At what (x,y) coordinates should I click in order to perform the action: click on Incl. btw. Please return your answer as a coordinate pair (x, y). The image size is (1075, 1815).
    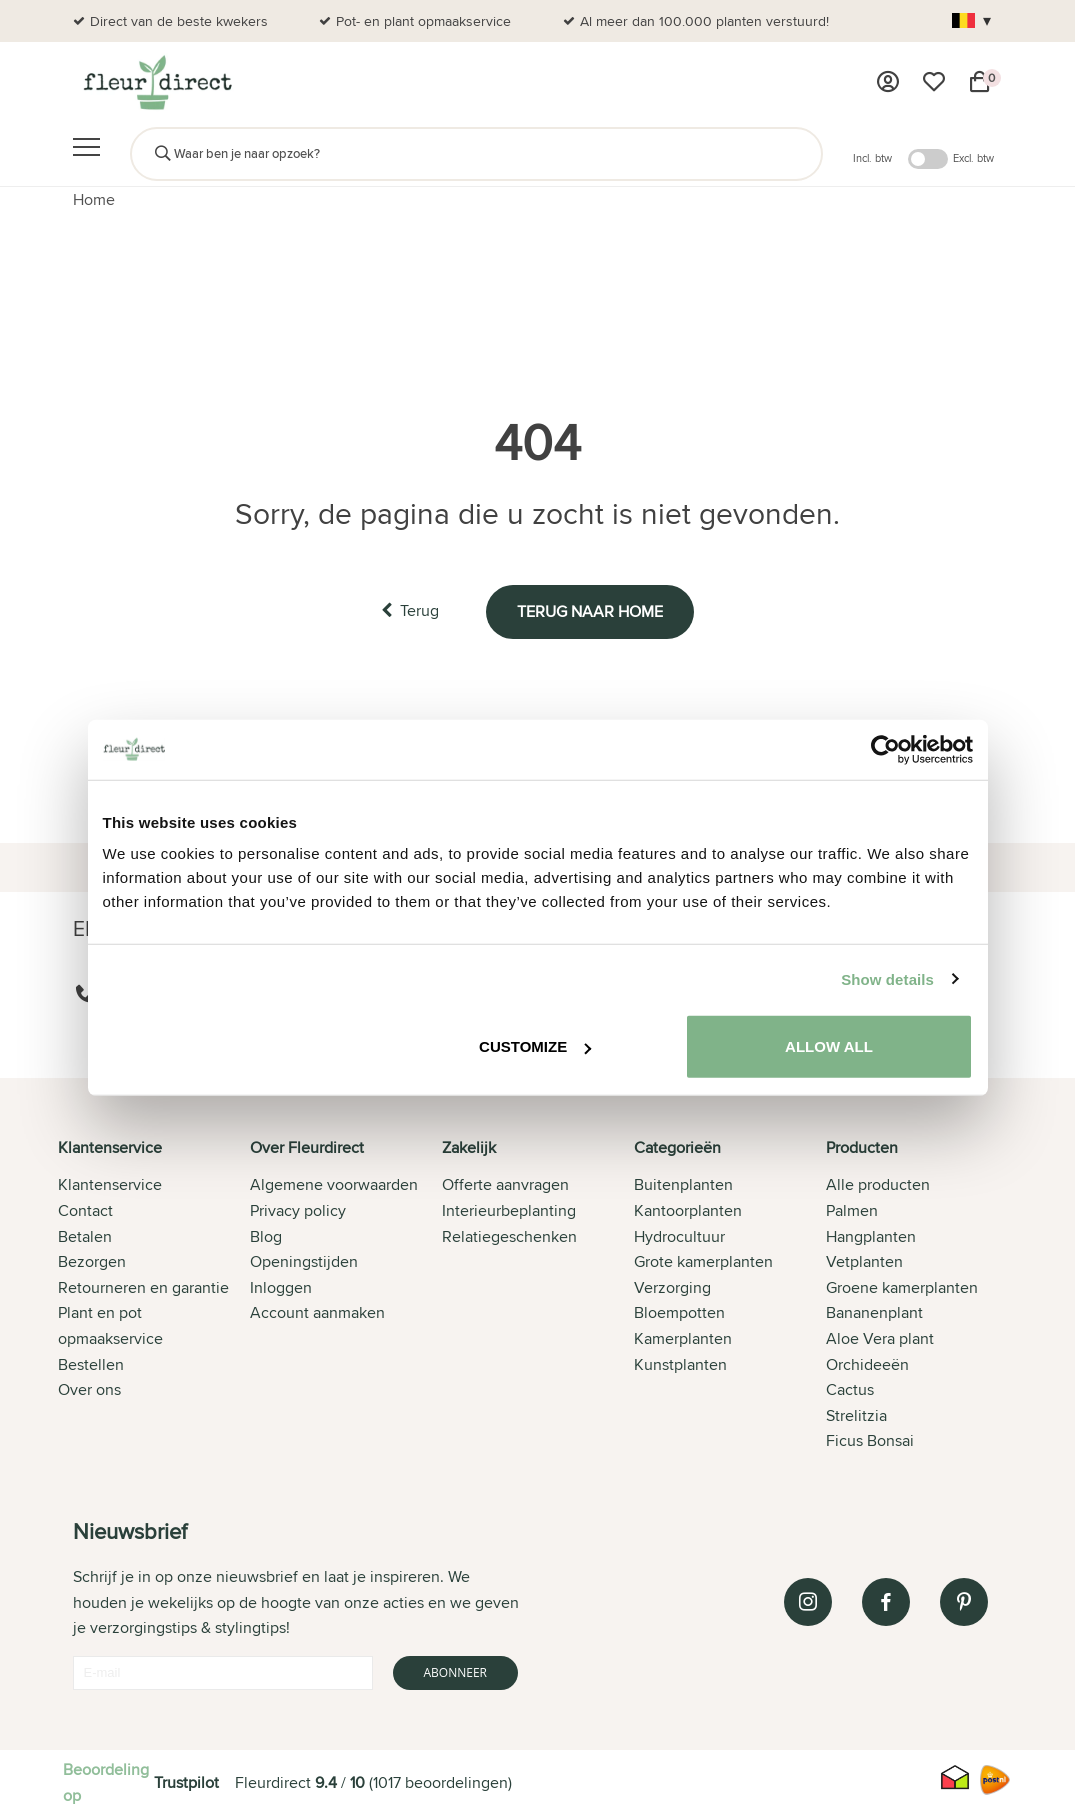
    Looking at the image, I should click on (872, 158).